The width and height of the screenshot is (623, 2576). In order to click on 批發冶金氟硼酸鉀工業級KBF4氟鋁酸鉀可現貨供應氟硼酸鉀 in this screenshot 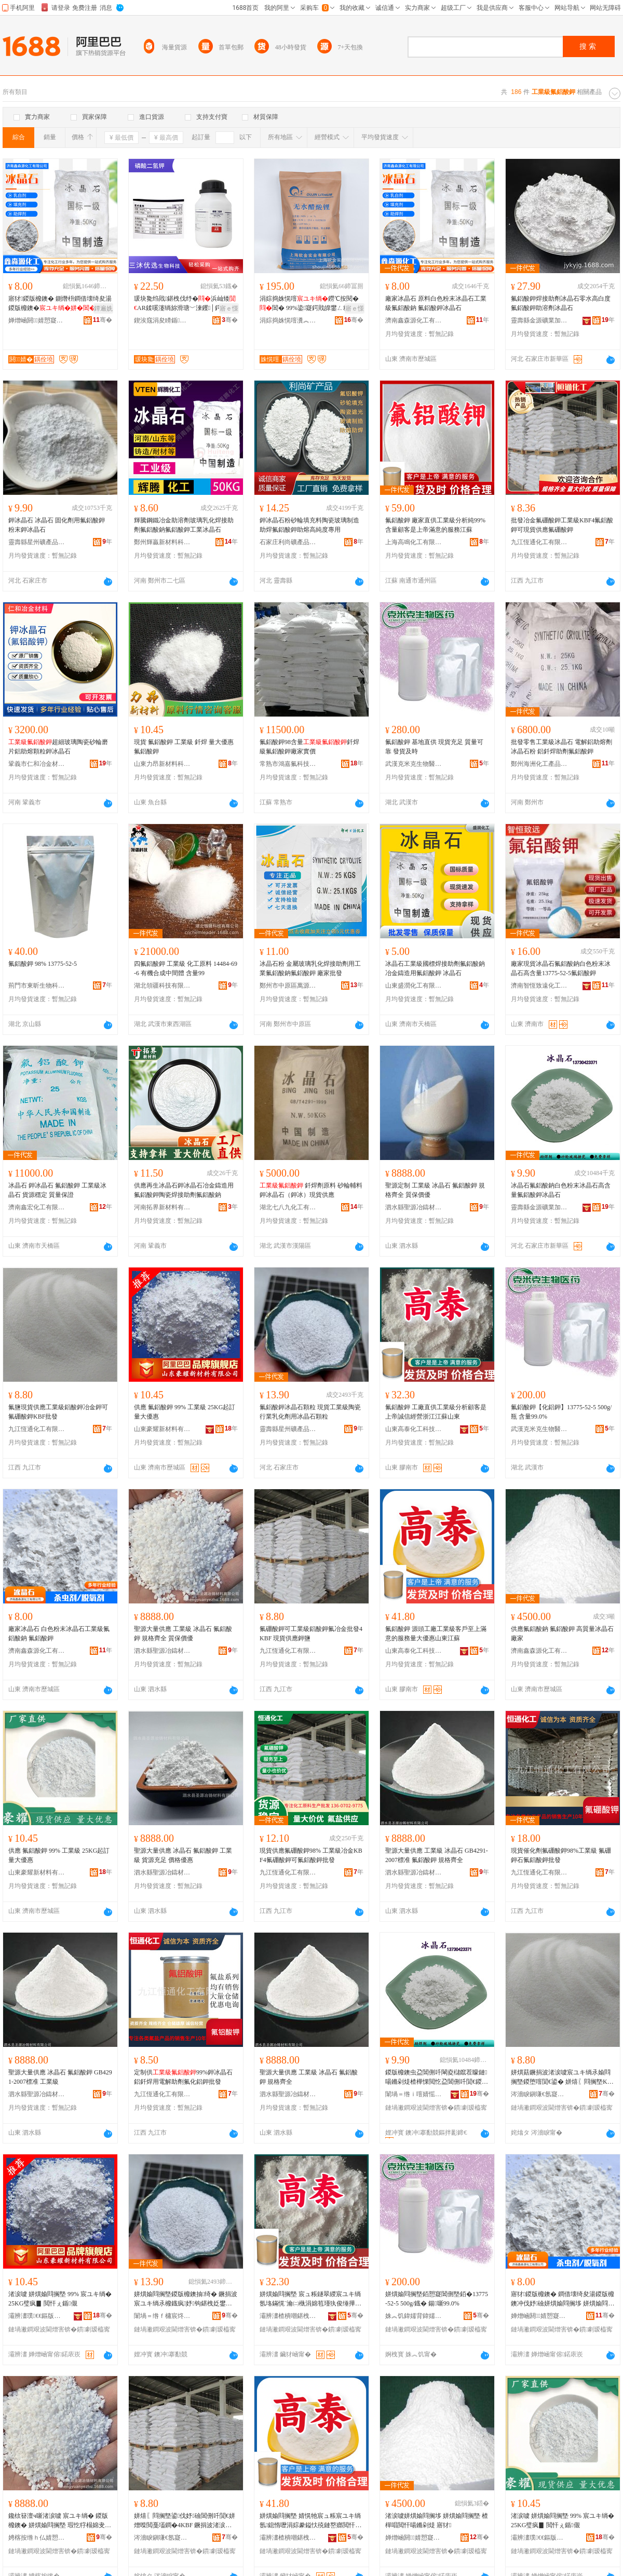, I will do `click(562, 525)`.